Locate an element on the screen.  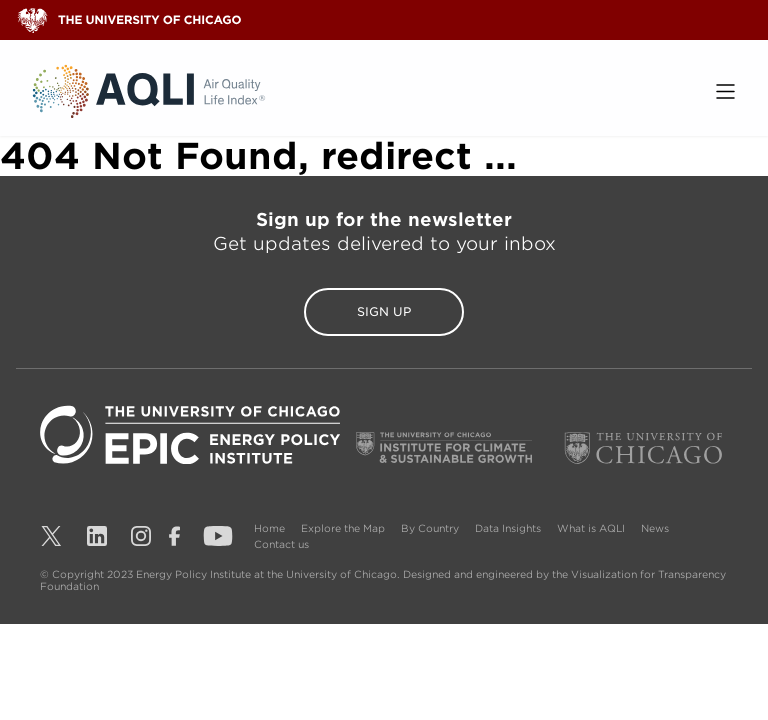
By Country is located at coordinates (430, 528).